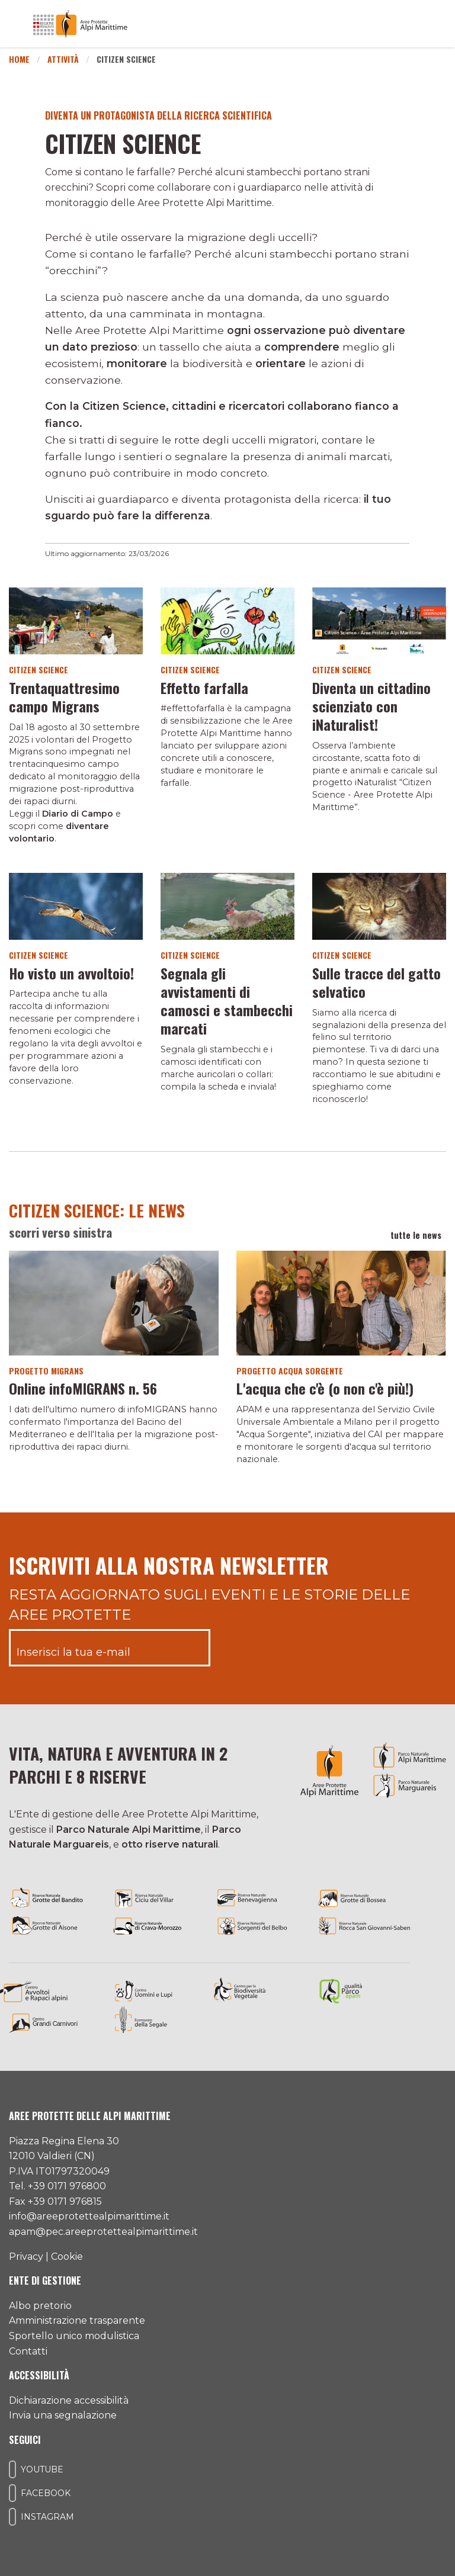 The width and height of the screenshot is (455, 2576). I want to click on [Vai al dettaglio del contenuto], so click(76, 620).